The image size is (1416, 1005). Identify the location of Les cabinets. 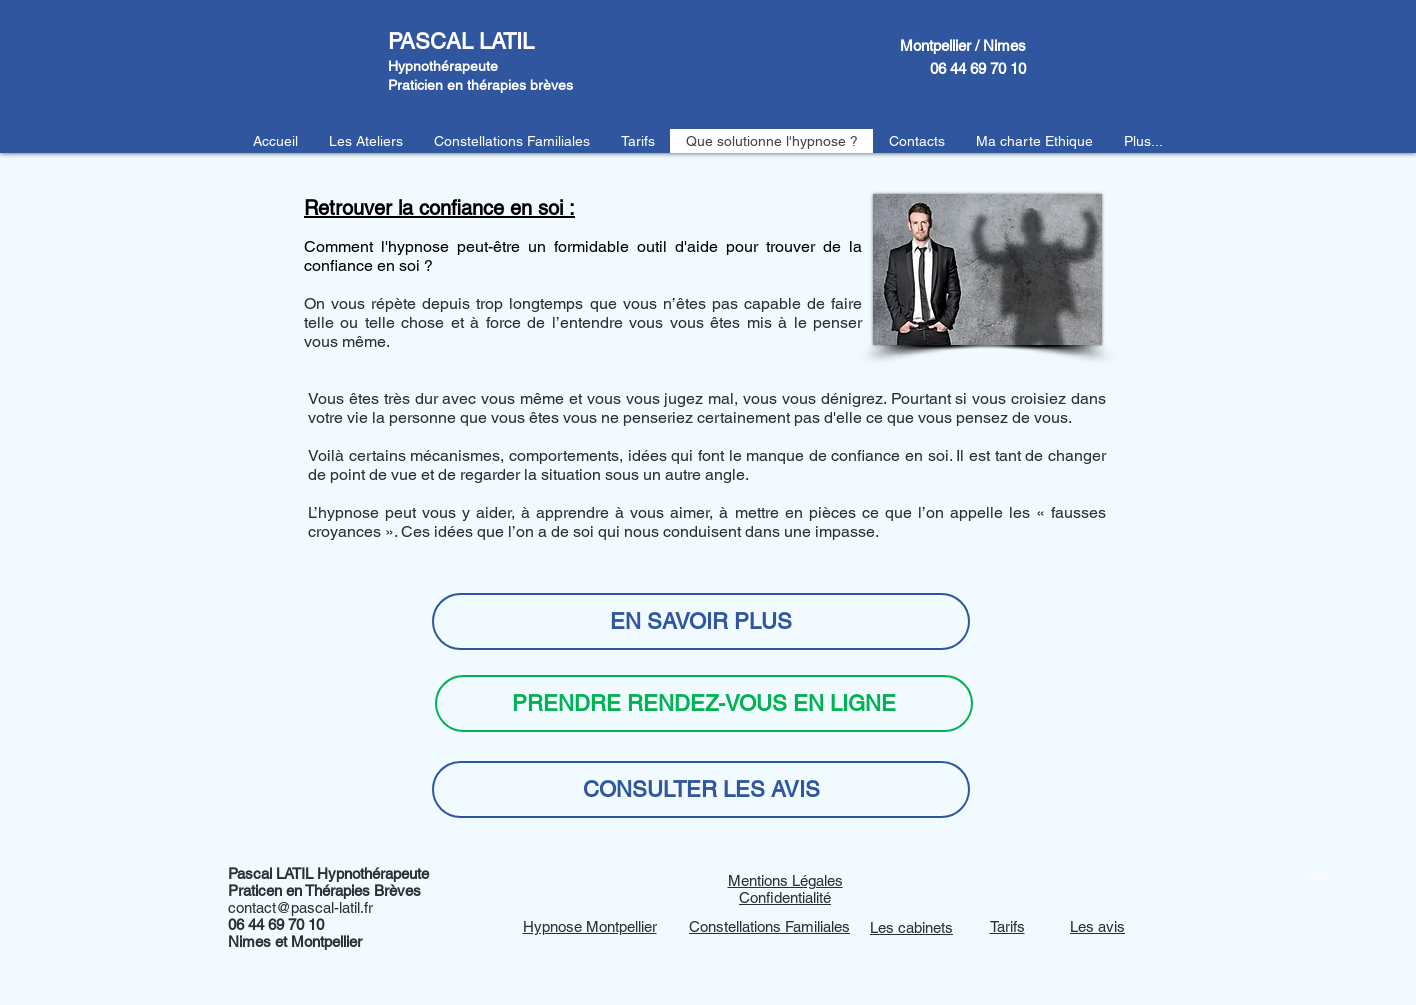
(911, 927).